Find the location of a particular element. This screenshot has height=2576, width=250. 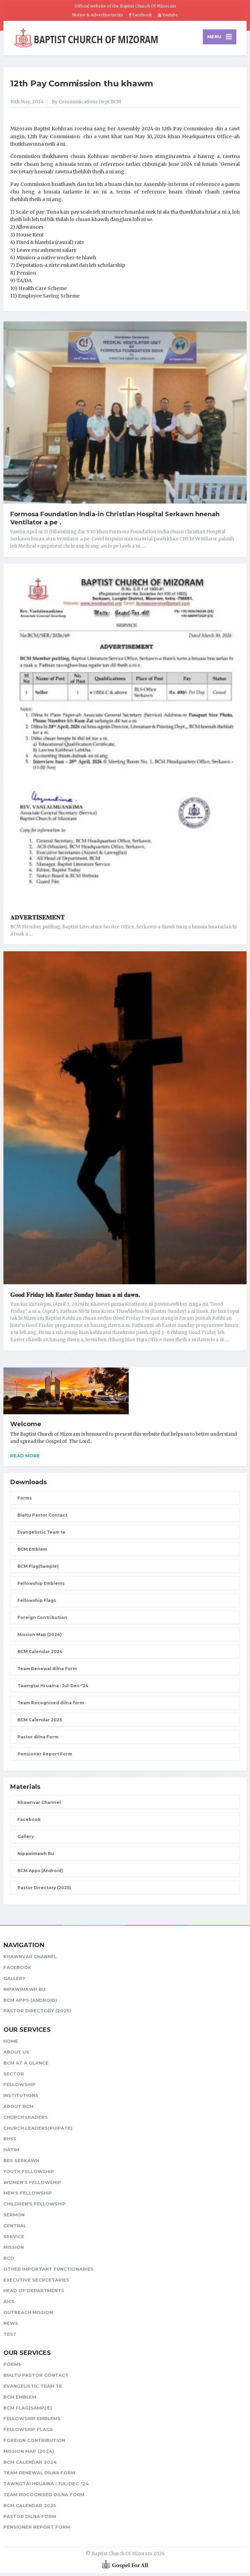

Church Leaders(Puipate) is located at coordinates (37, 2131).